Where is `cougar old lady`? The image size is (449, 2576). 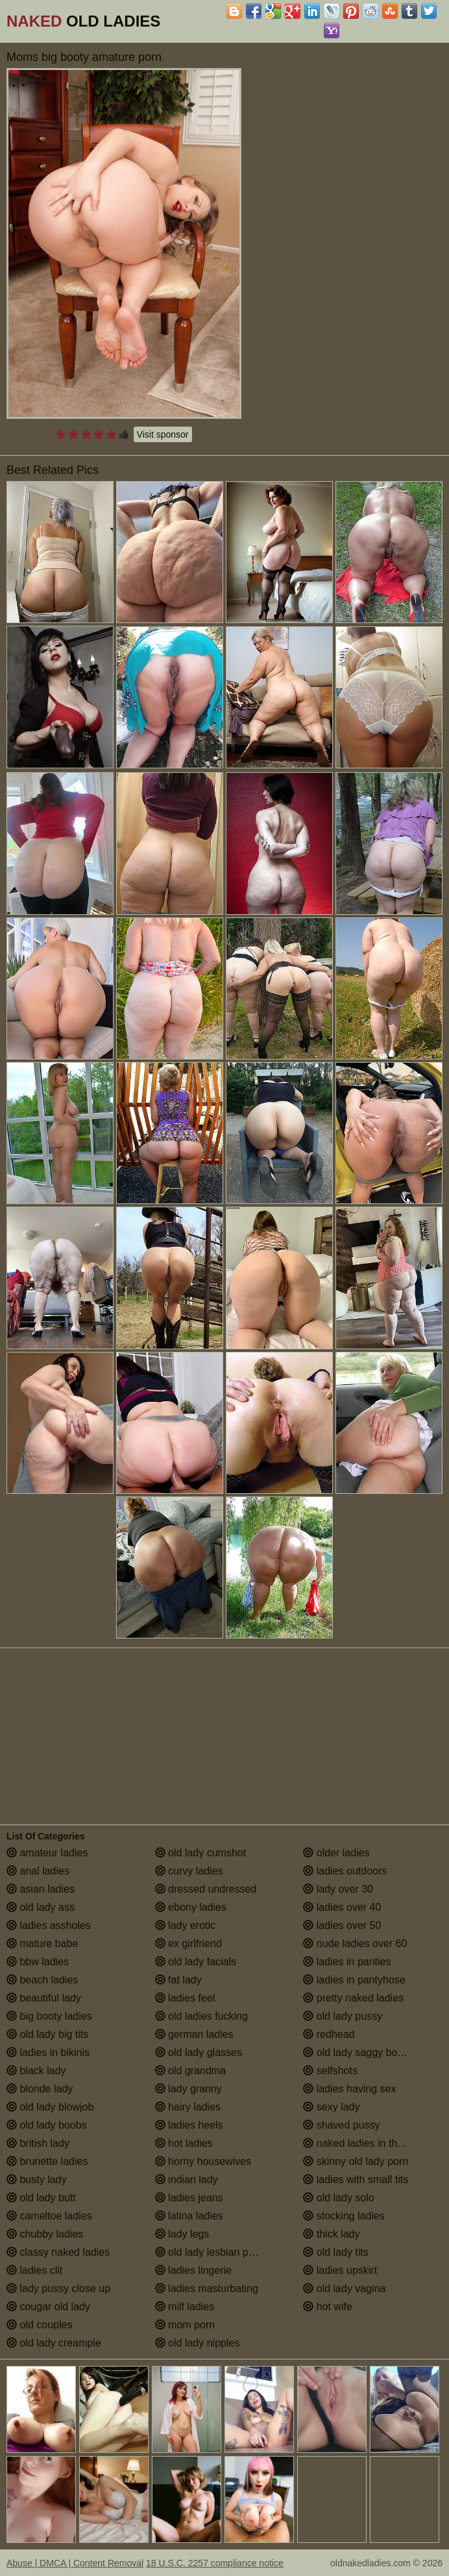 cougar old lady is located at coordinates (48, 2306).